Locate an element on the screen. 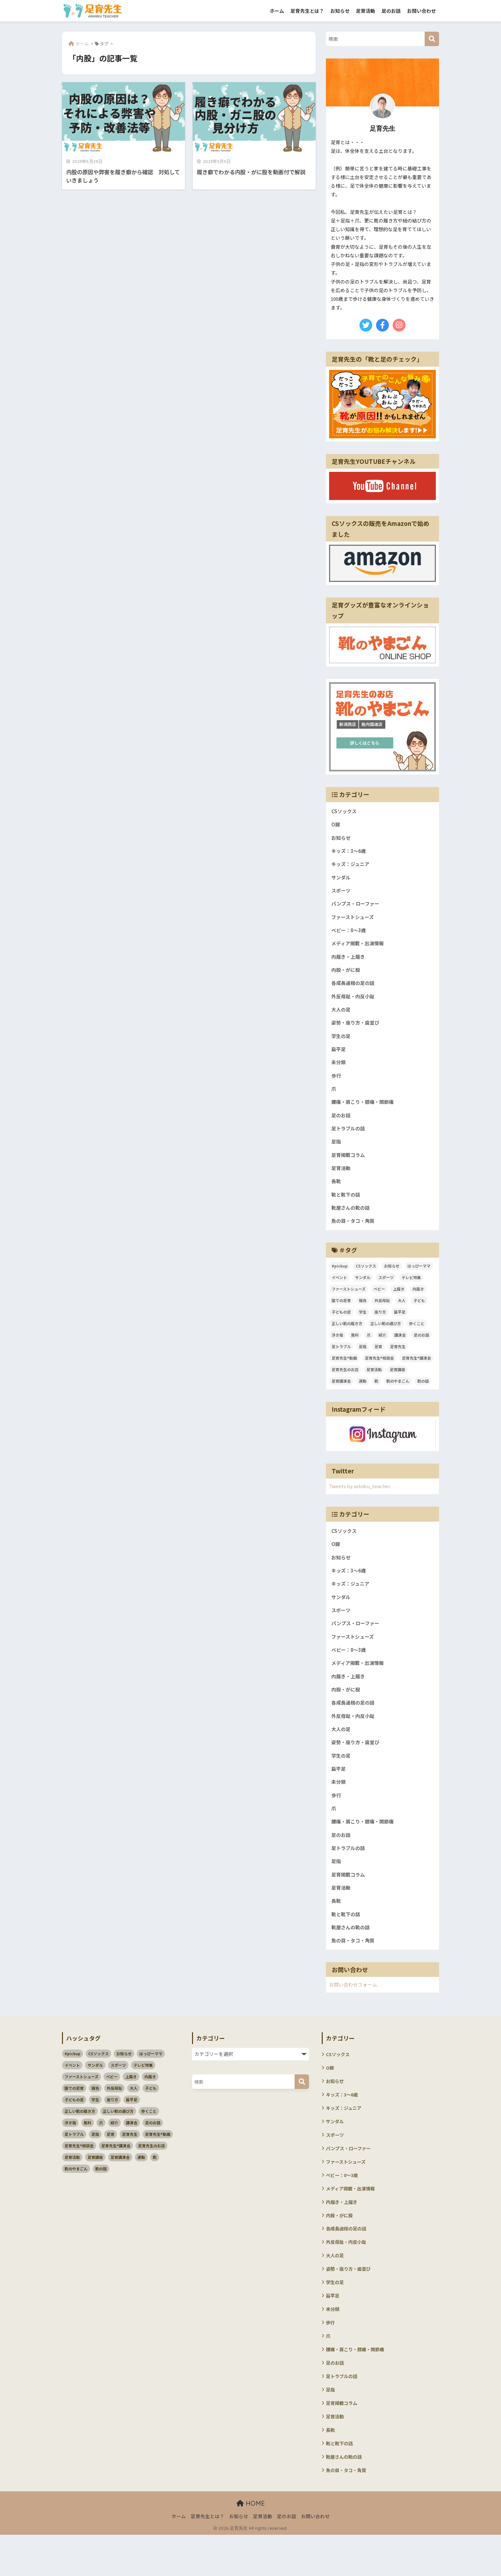 This screenshot has height=2576, width=501. 足育先生 [足育先生 (57個の項目)] is located at coordinates (397, 1360).